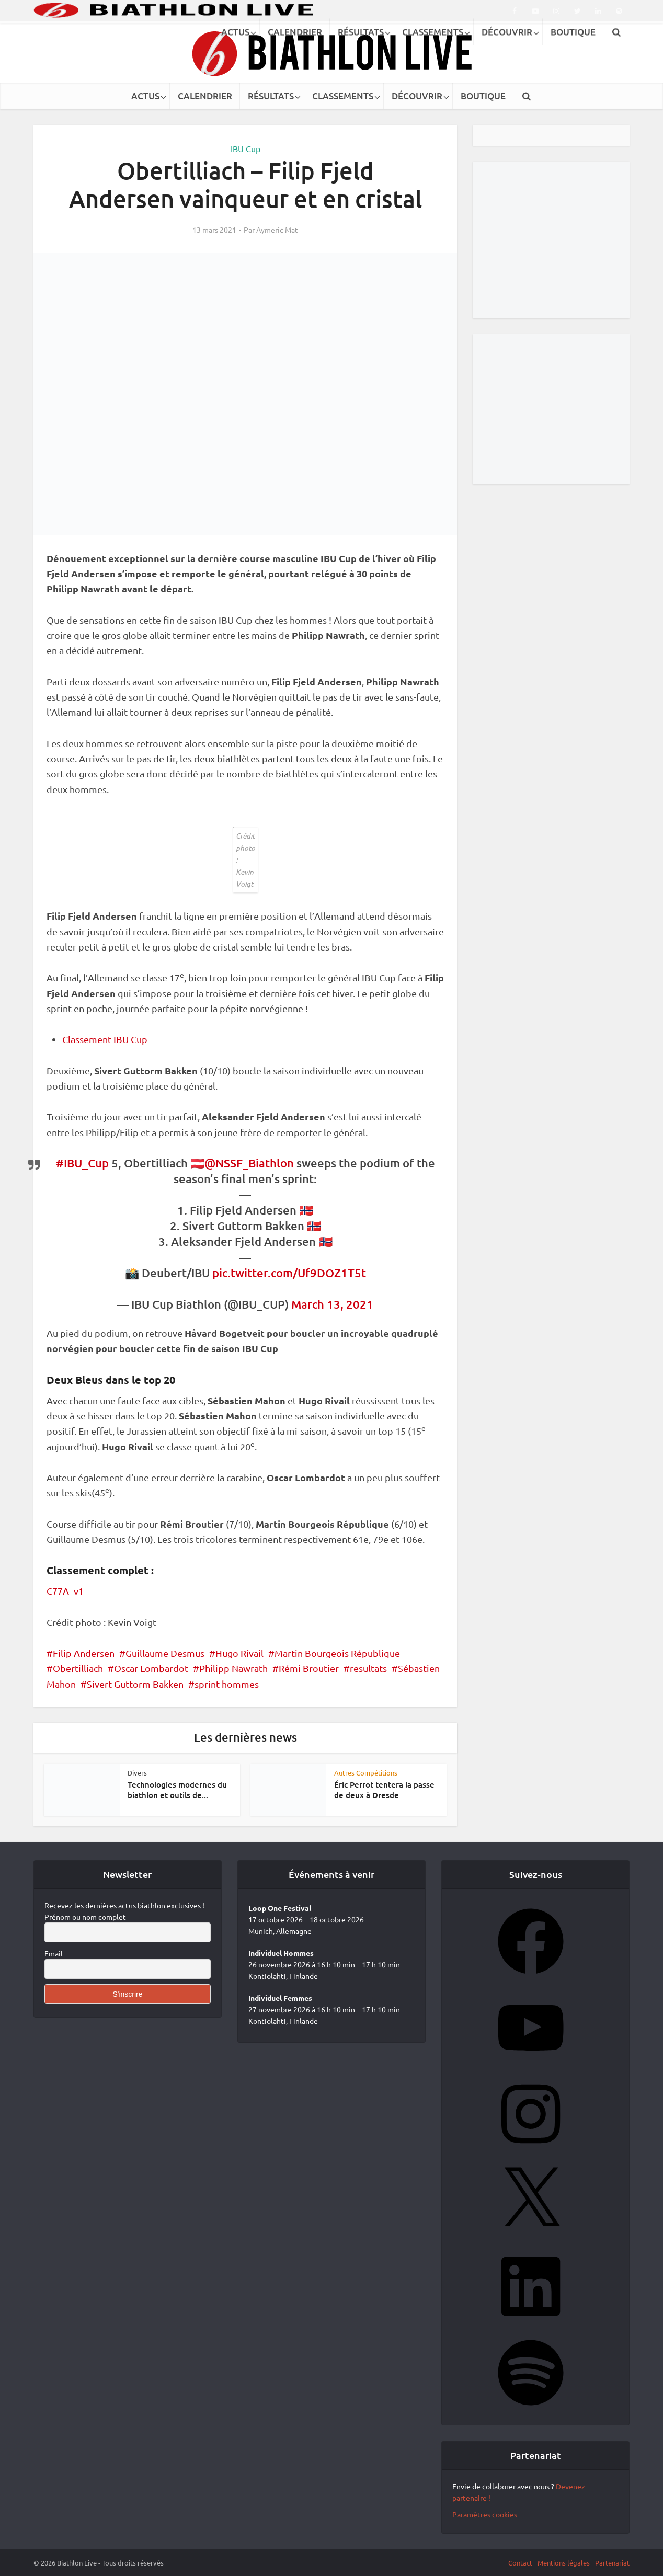  I want to click on CLASSEMENTS, so click(342, 96).